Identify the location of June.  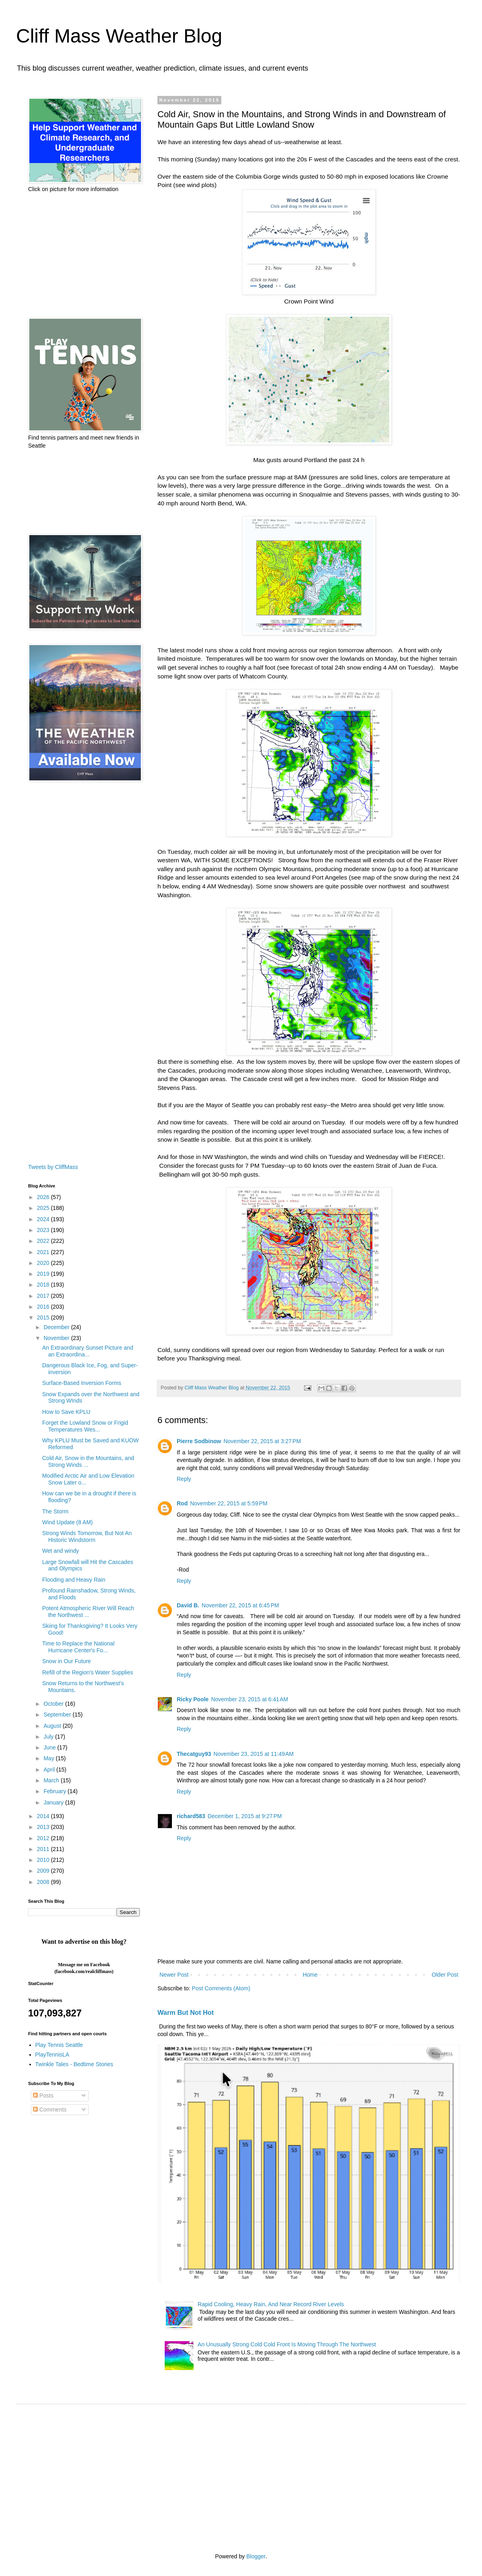
(50, 1747).